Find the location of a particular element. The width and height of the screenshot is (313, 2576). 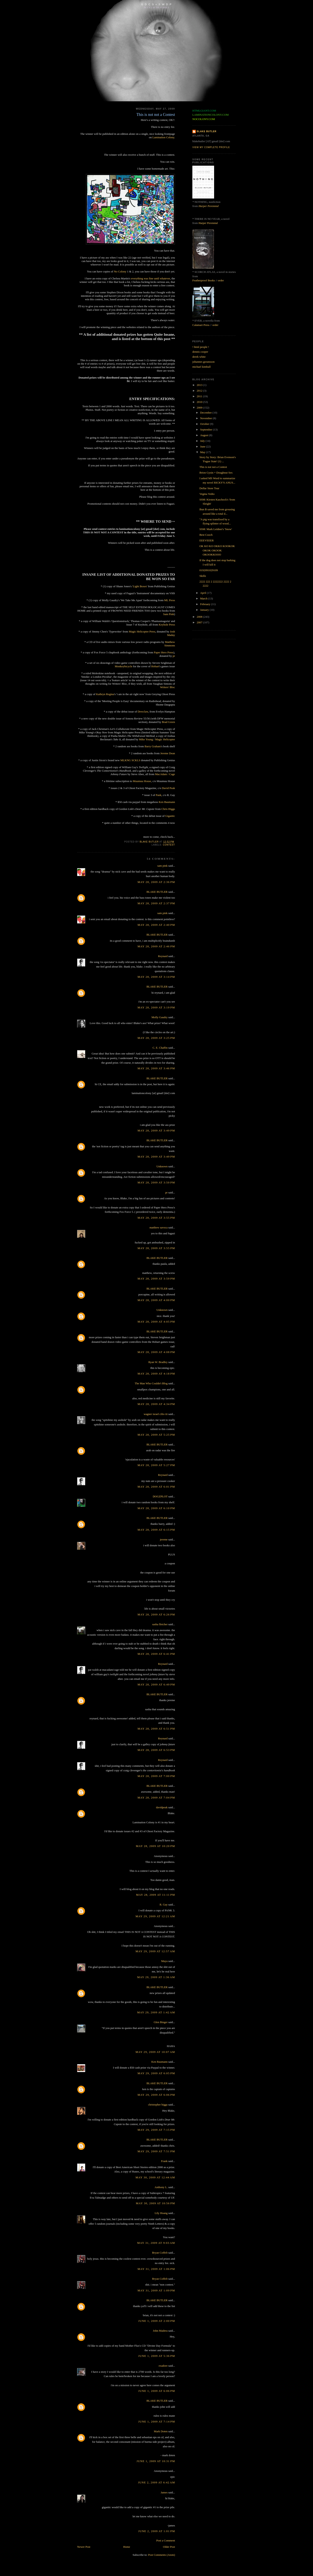

Reynard is located at coordinates (163, 956).